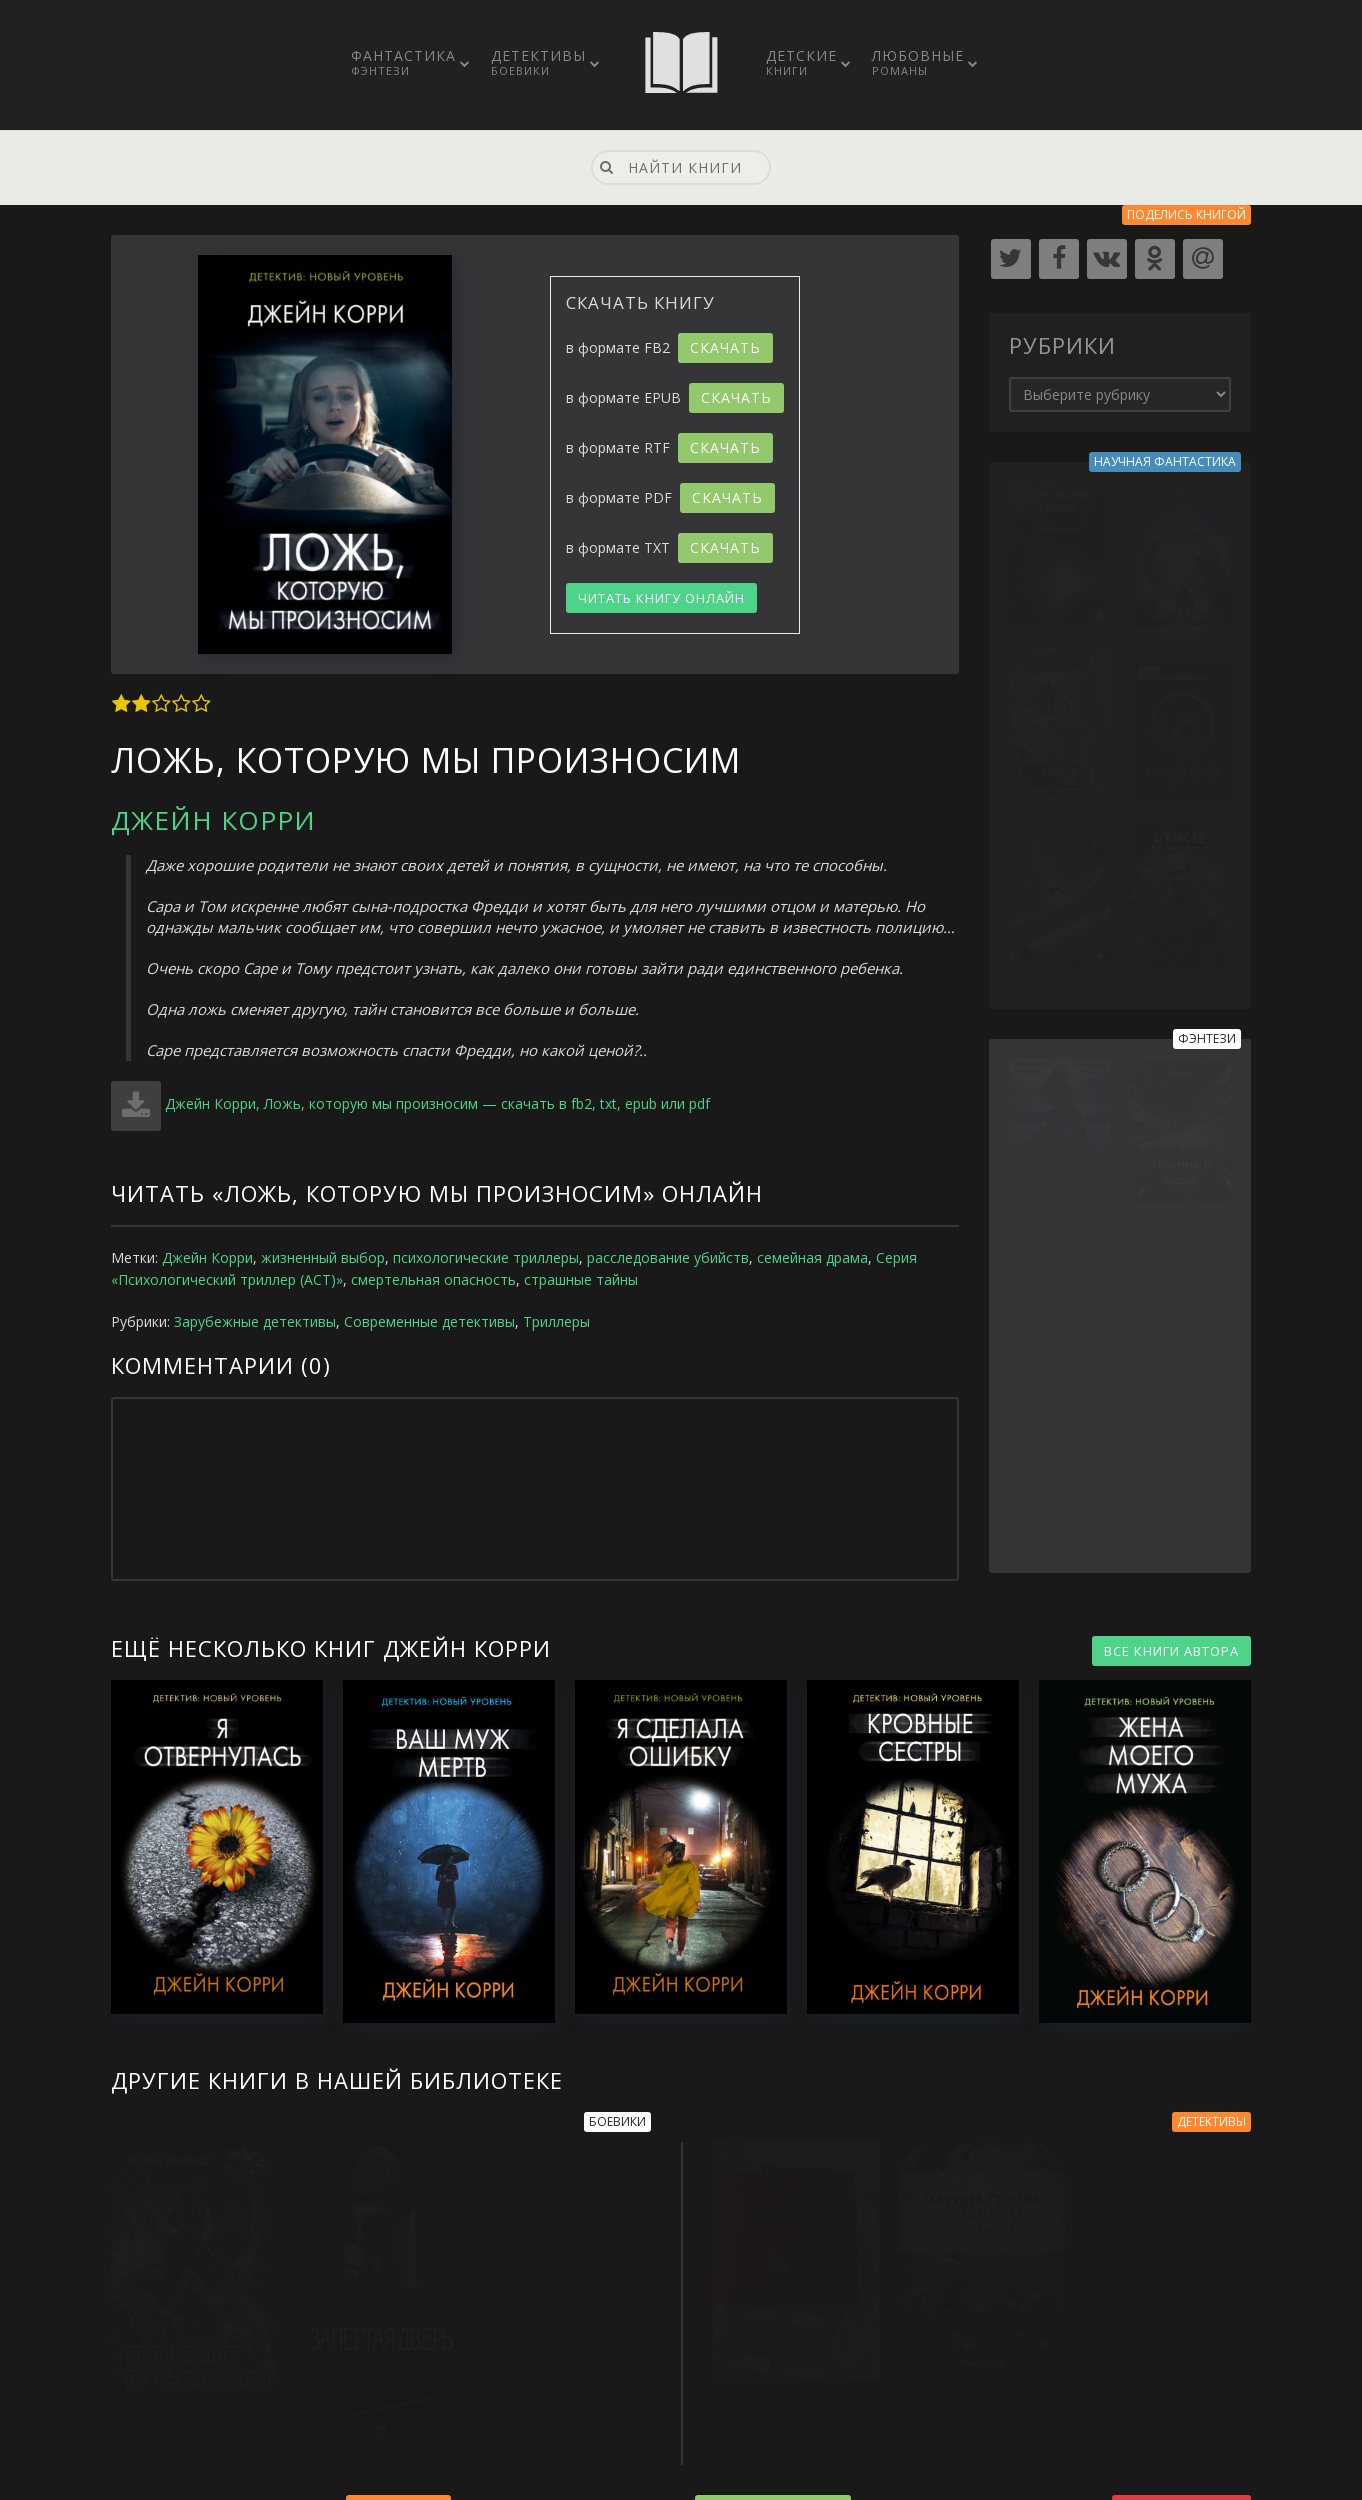 This screenshot has height=2500, width=1362. I want to click on Зарубежные детективы, so click(255, 1321).